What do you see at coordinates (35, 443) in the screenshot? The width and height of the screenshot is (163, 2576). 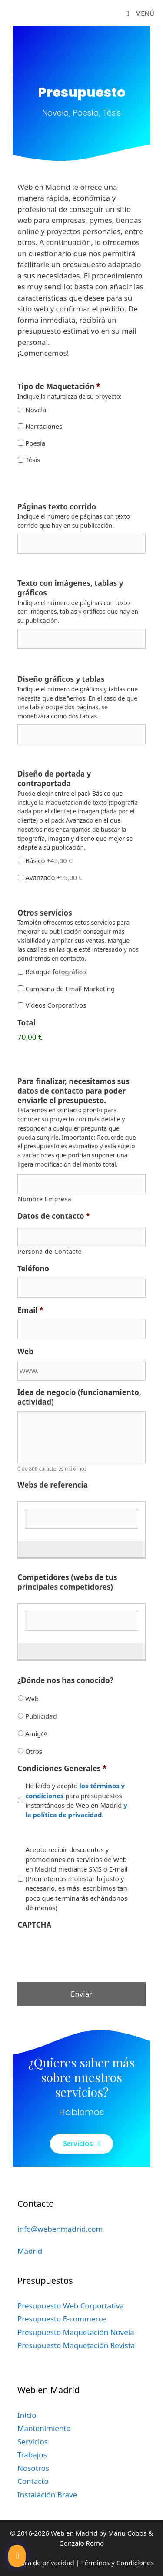 I see `Poesía` at bounding box center [35, 443].